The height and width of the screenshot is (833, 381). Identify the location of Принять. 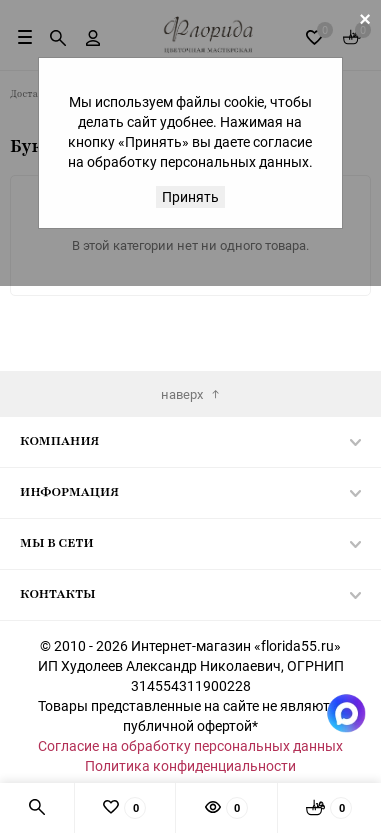
(190, 196).